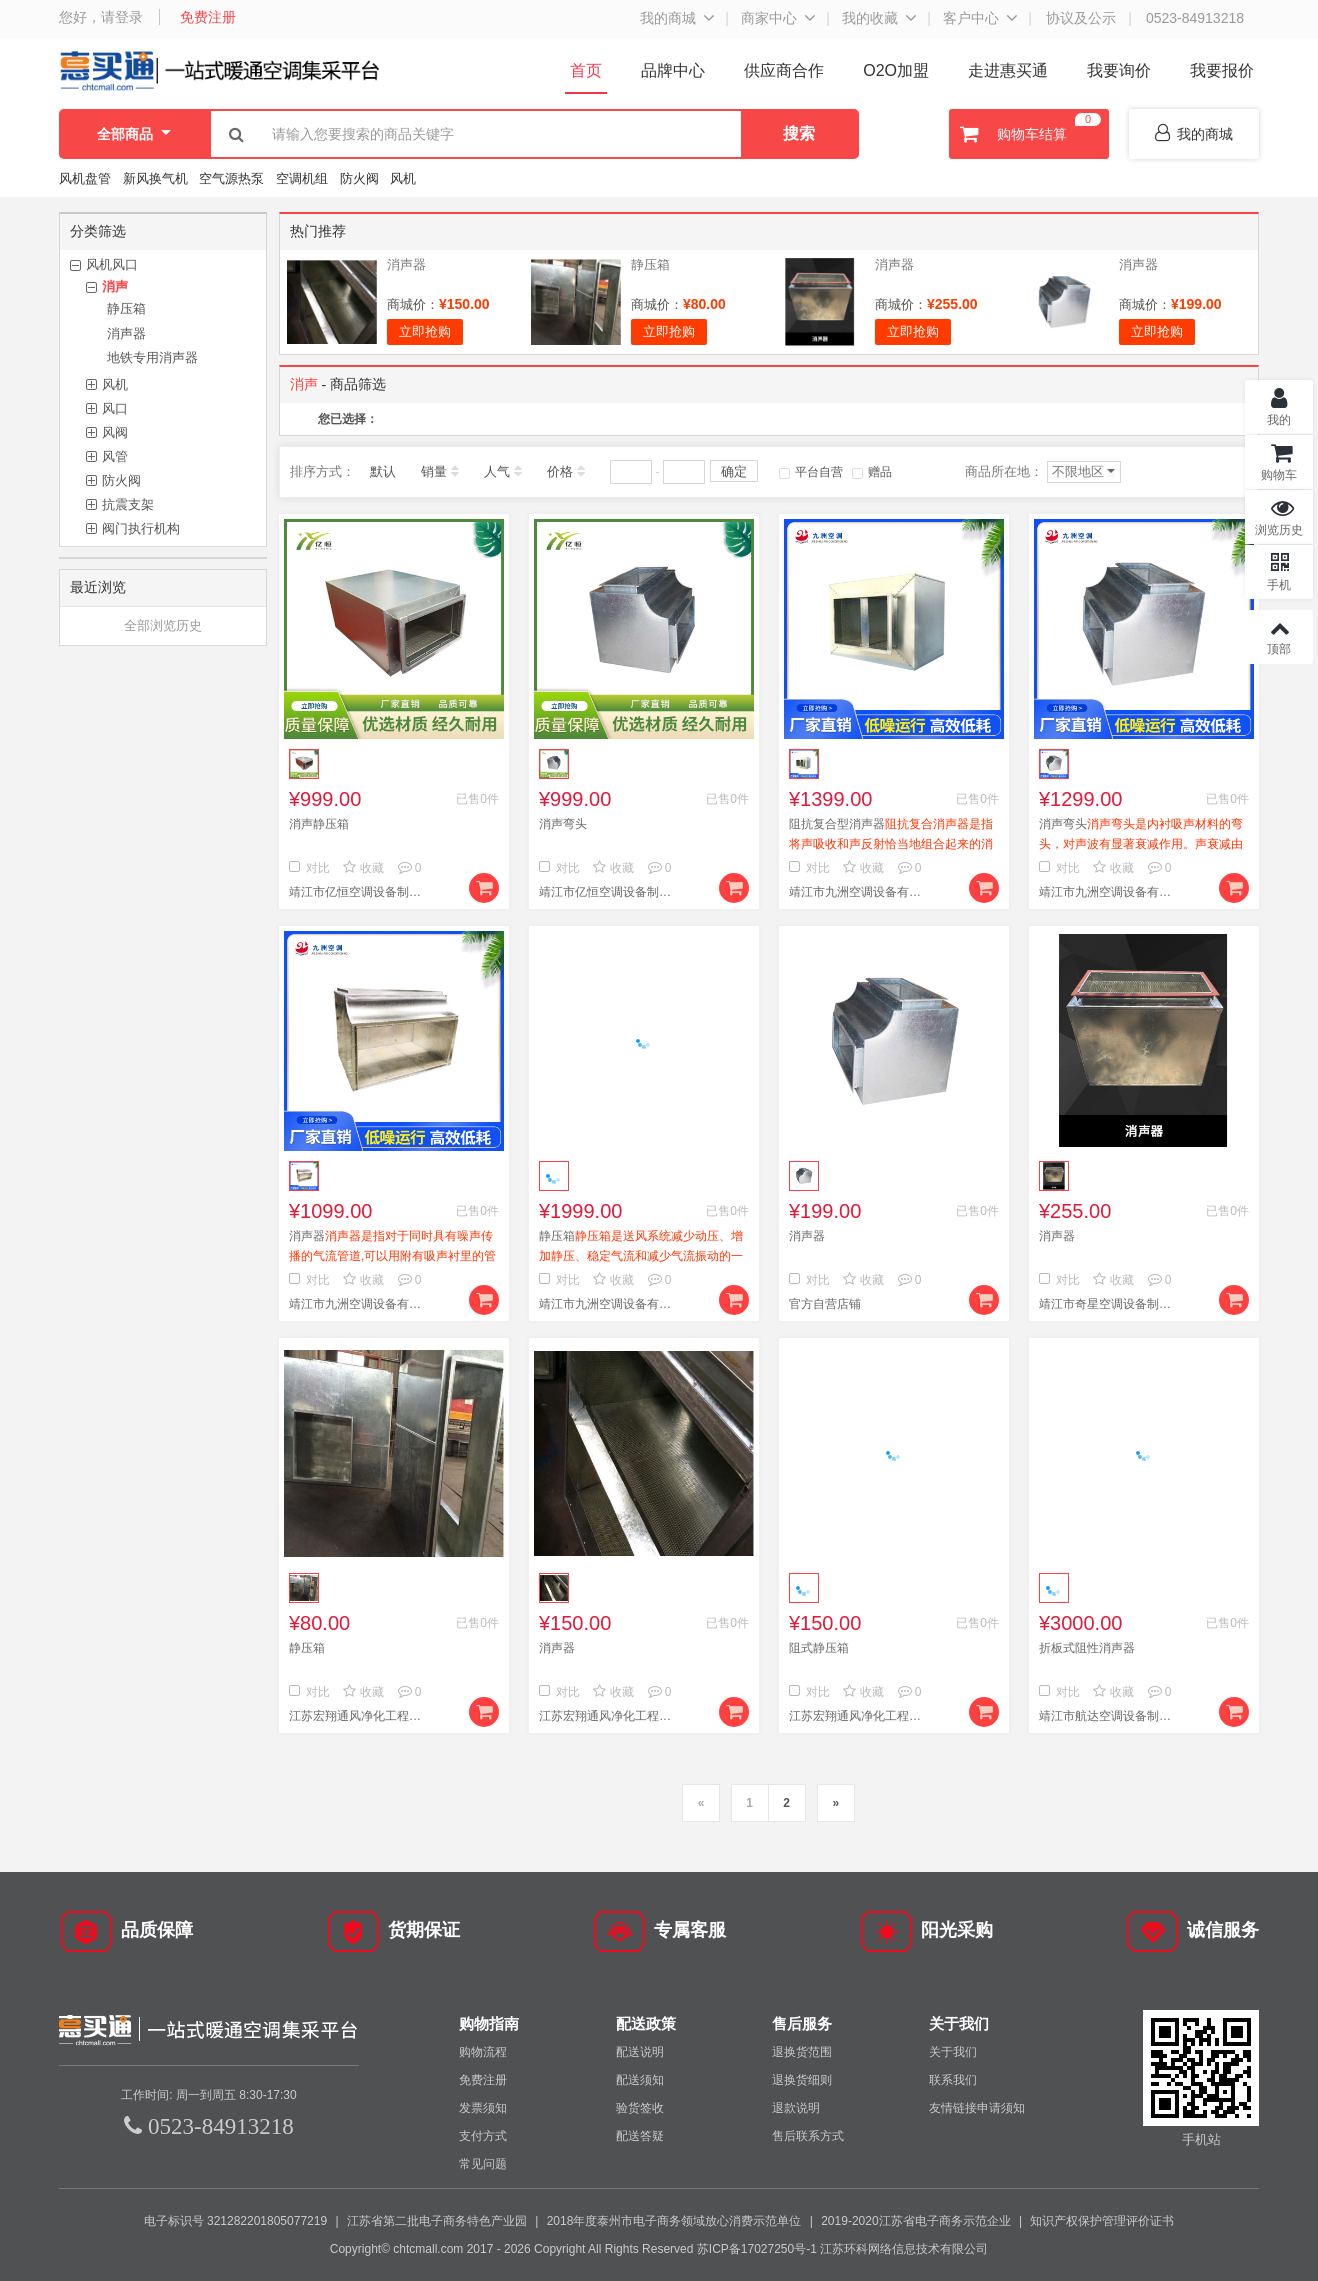 This screenshot has width=1318, height=2281. Describe the element at coordinates (141, 528) in the screenshot. I see `阀门执行机构` at that location.